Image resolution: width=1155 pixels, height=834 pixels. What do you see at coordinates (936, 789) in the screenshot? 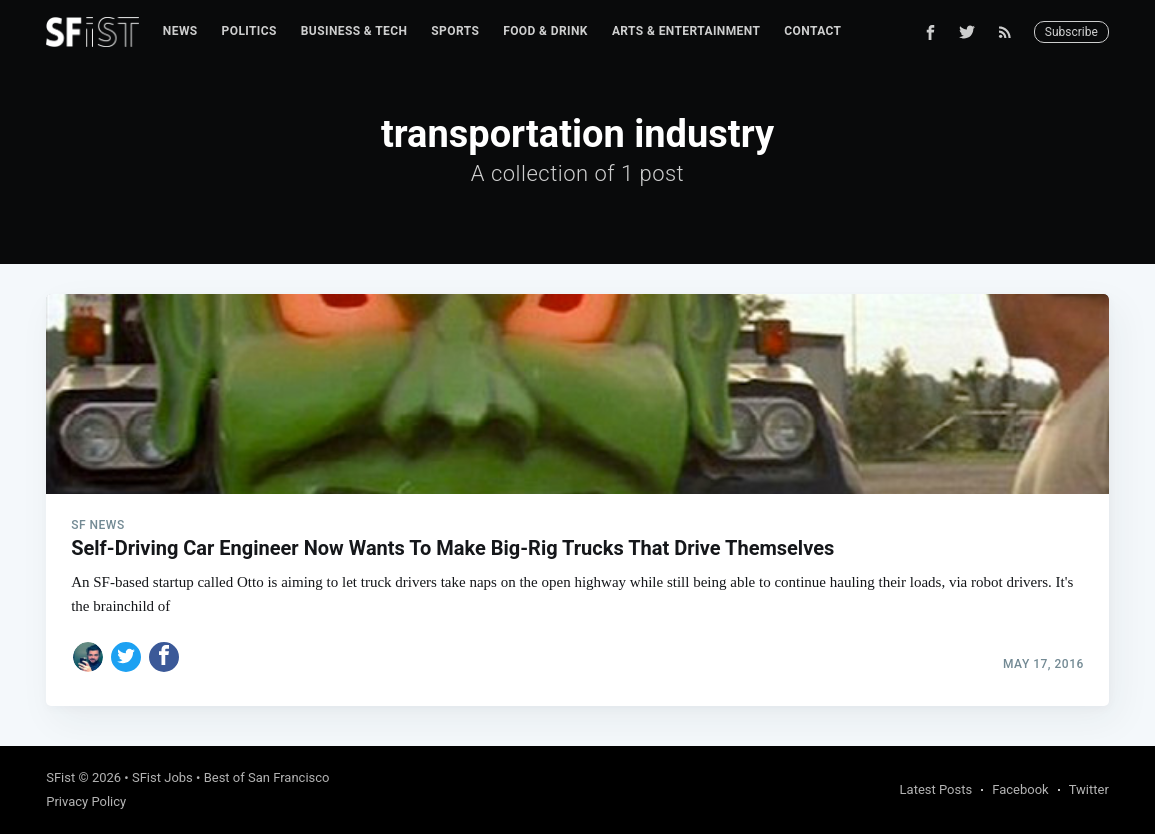
I see `Latest Posts` at bounding box center [936, 789].